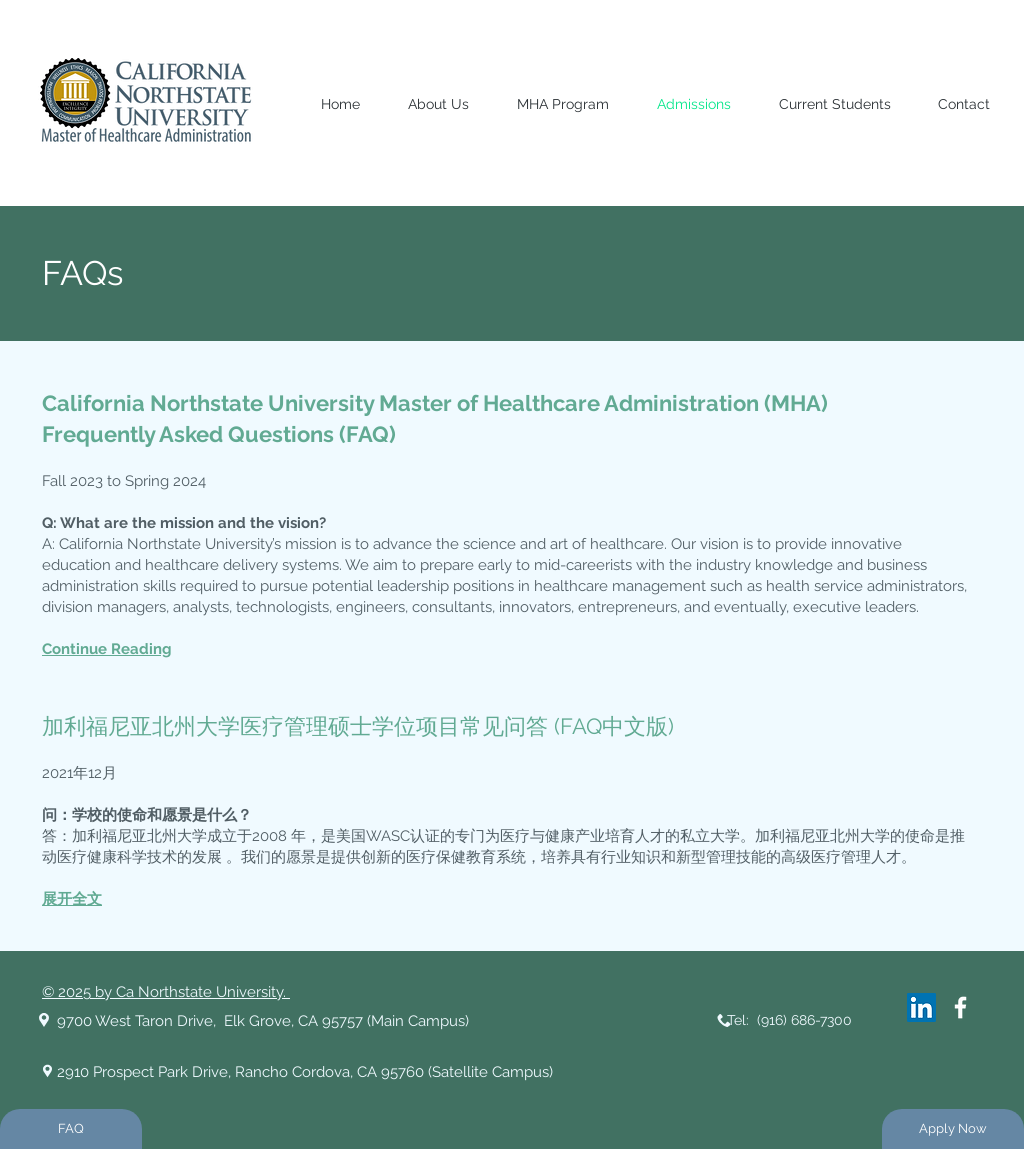 Image resolution: width=1024 pixels, height=1149 pixels. What do you see at coordinates (71, 1129) in the screenshot?
I see `[FAQ]` at bounding box center [71, 1129].